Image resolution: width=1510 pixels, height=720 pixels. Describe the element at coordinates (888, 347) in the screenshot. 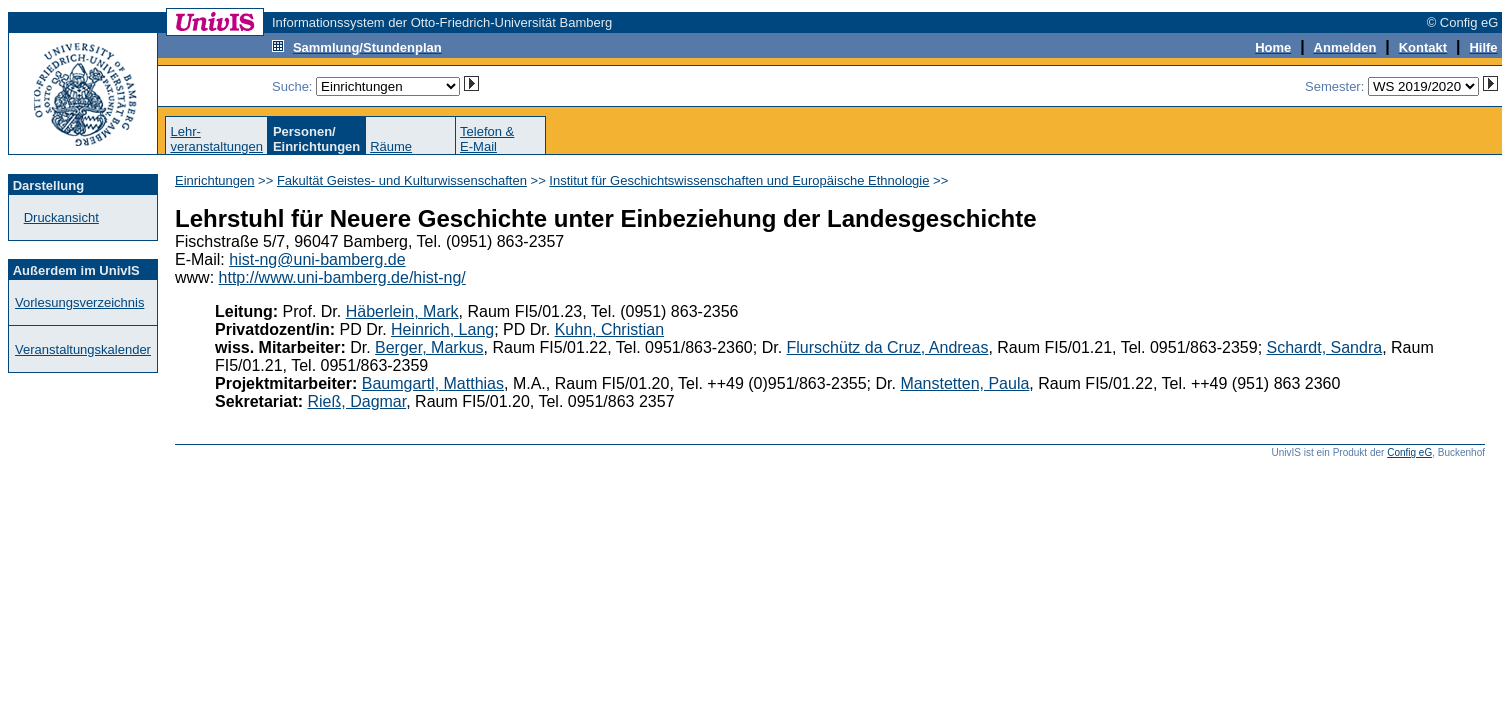

I see `Flurschütz da Cruz, Andreas` at that location.